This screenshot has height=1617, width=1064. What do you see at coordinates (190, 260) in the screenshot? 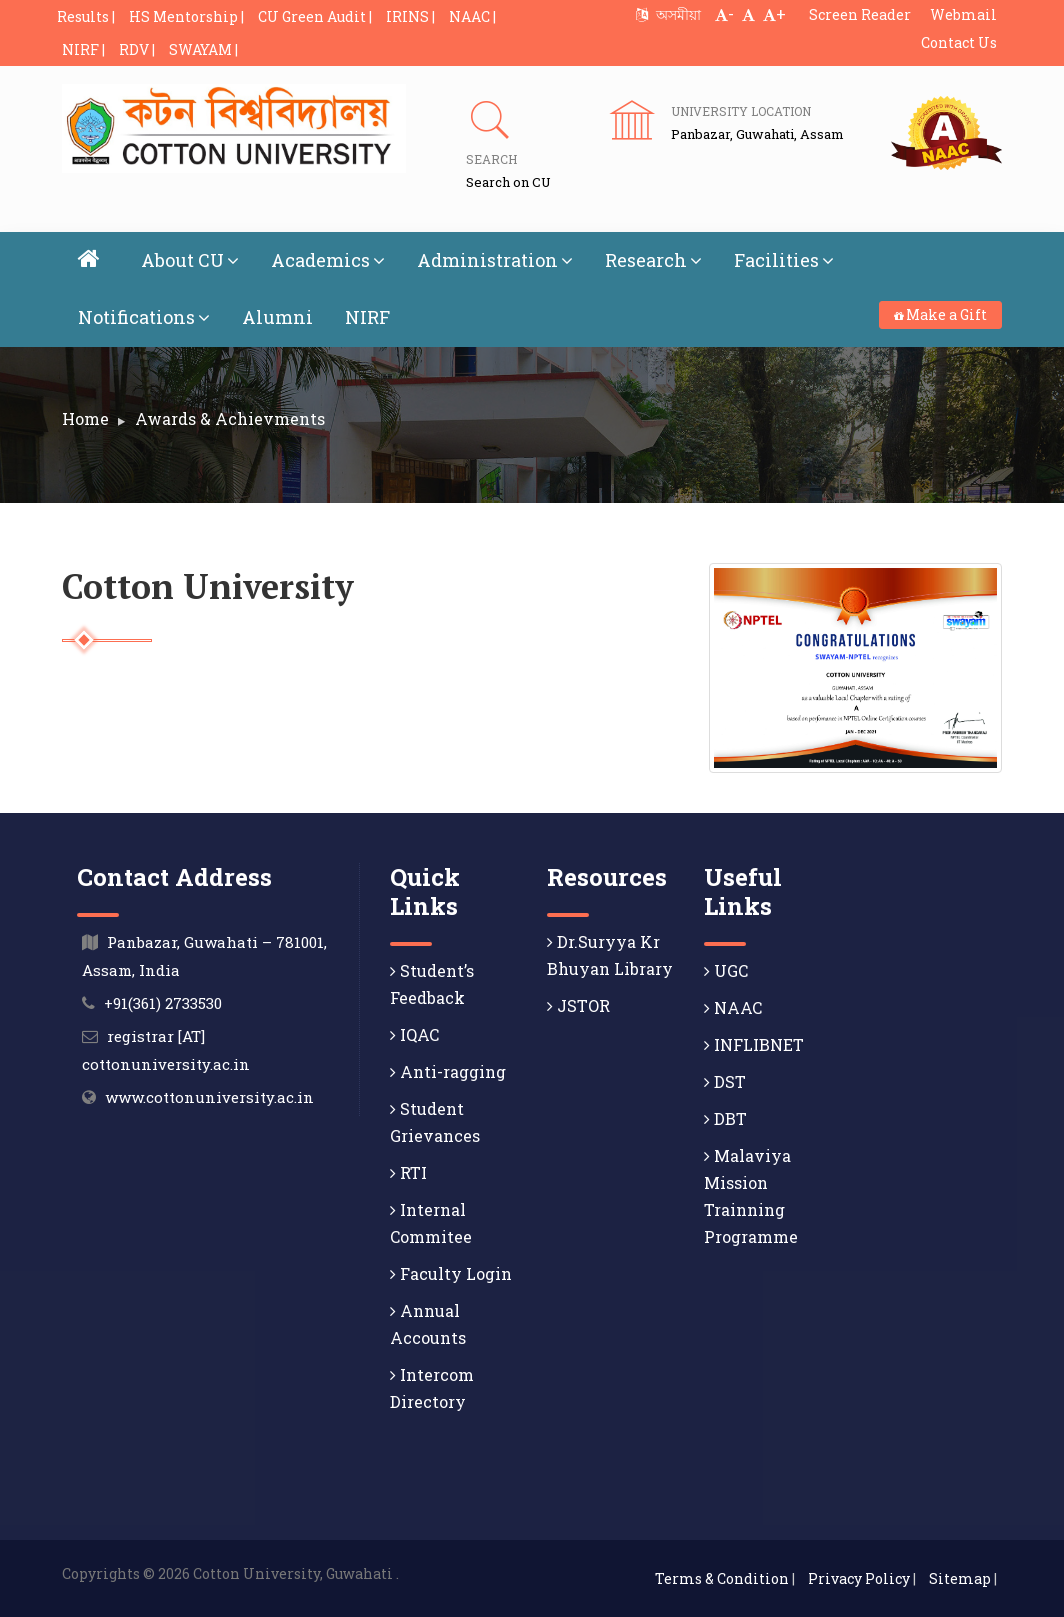
I see `About CU` at bounding box center [190, 260].